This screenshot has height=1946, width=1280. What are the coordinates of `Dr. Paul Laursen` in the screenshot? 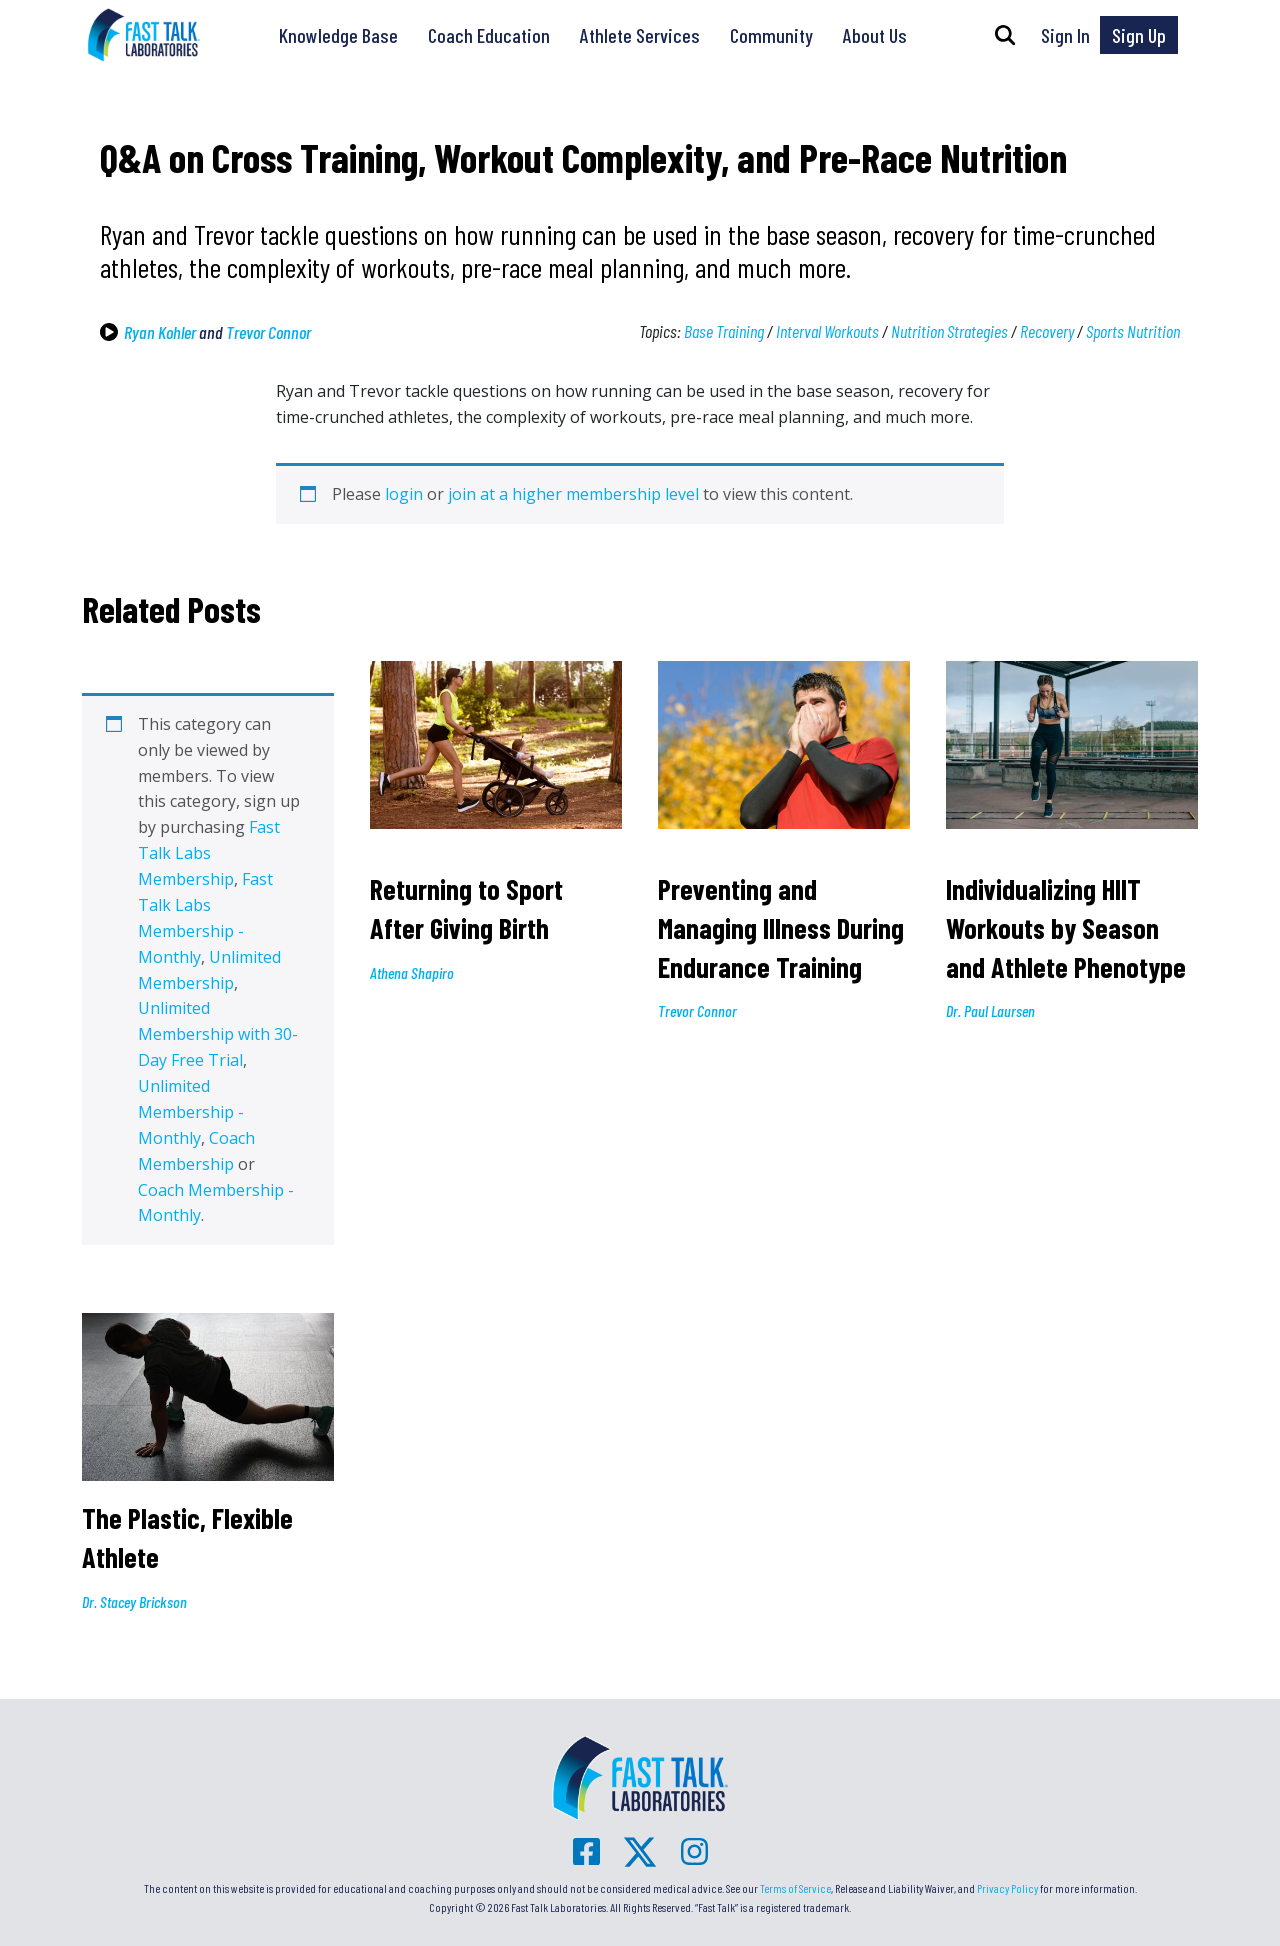 It's located at (990, 1010).